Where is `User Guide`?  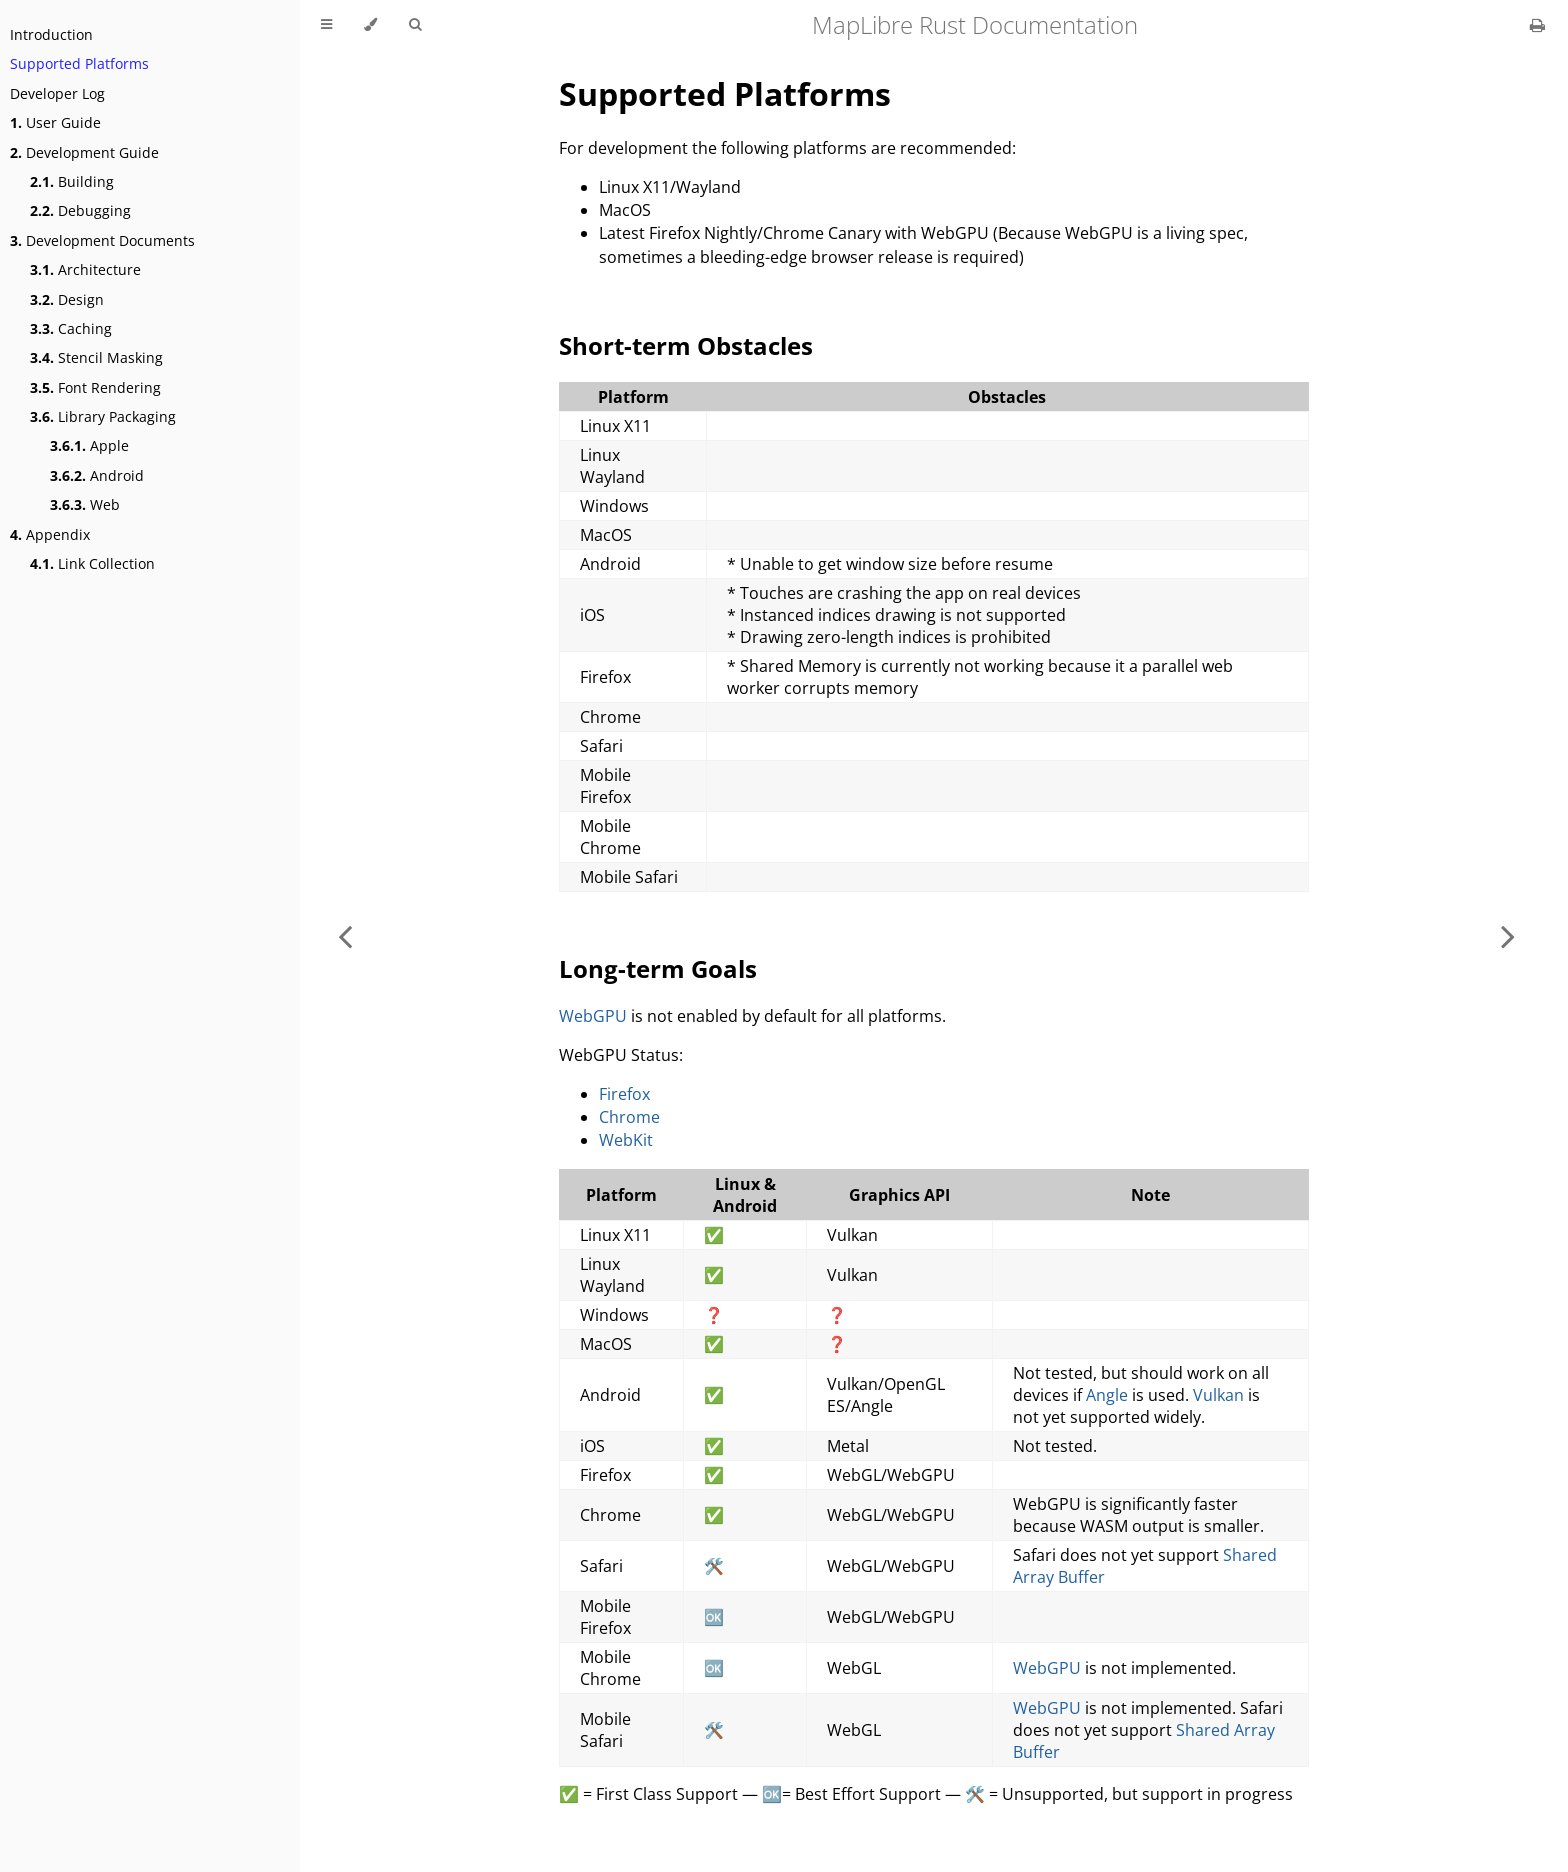
User Guide is located at coordinates (55, 122).